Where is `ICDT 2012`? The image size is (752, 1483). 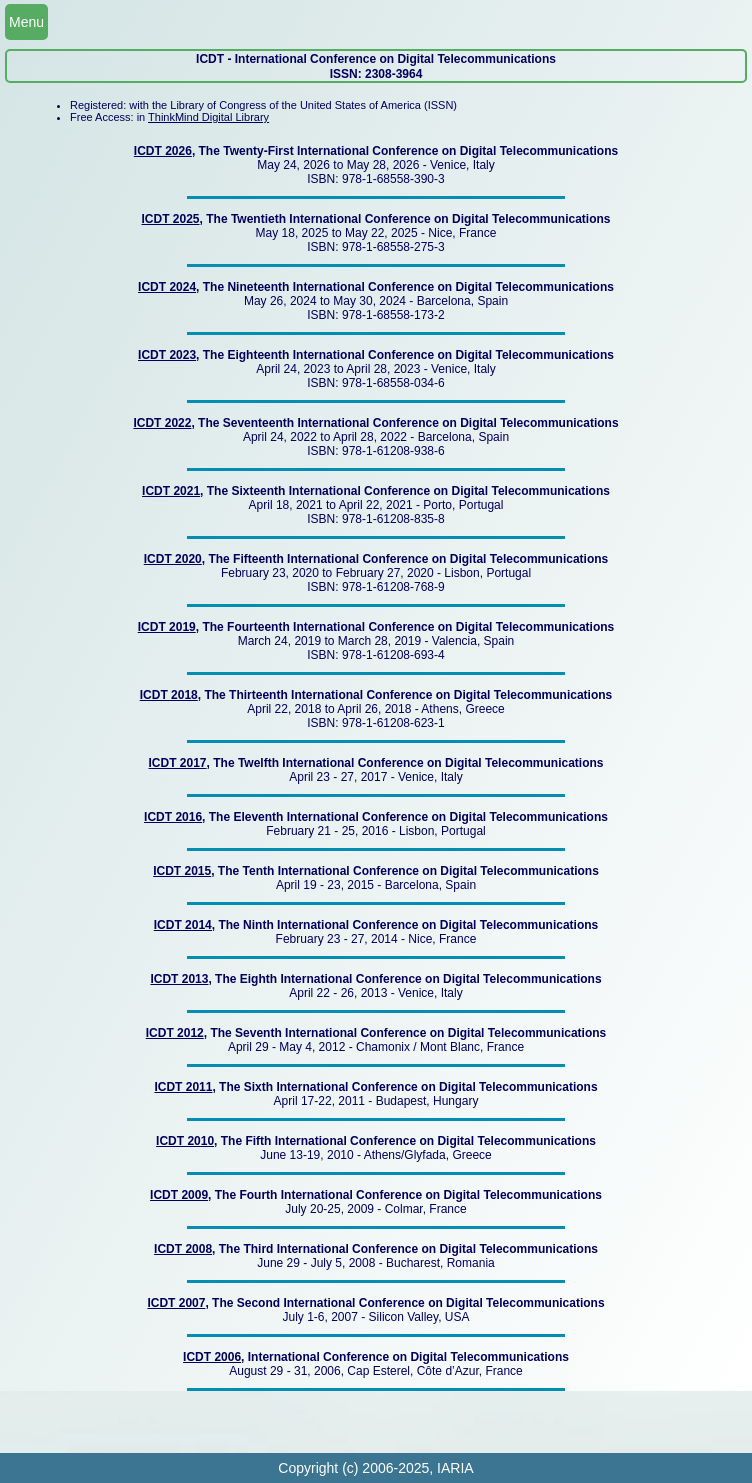 ICDT 2012 is located at coordinates (175, 1033).